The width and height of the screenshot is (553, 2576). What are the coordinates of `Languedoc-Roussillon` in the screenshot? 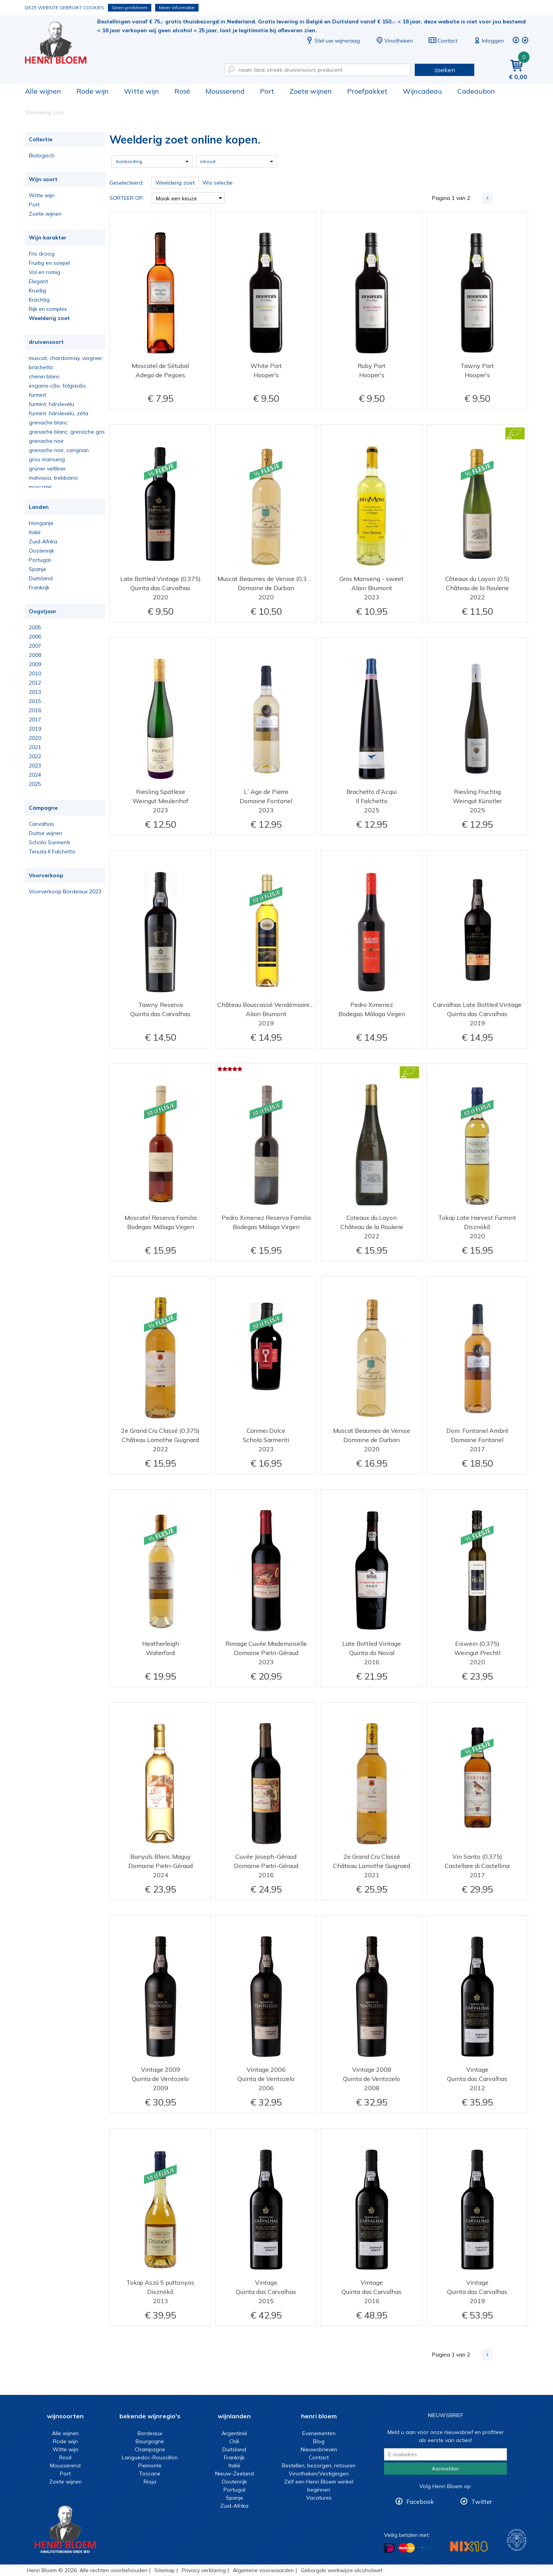 It's located at (150, 2457).